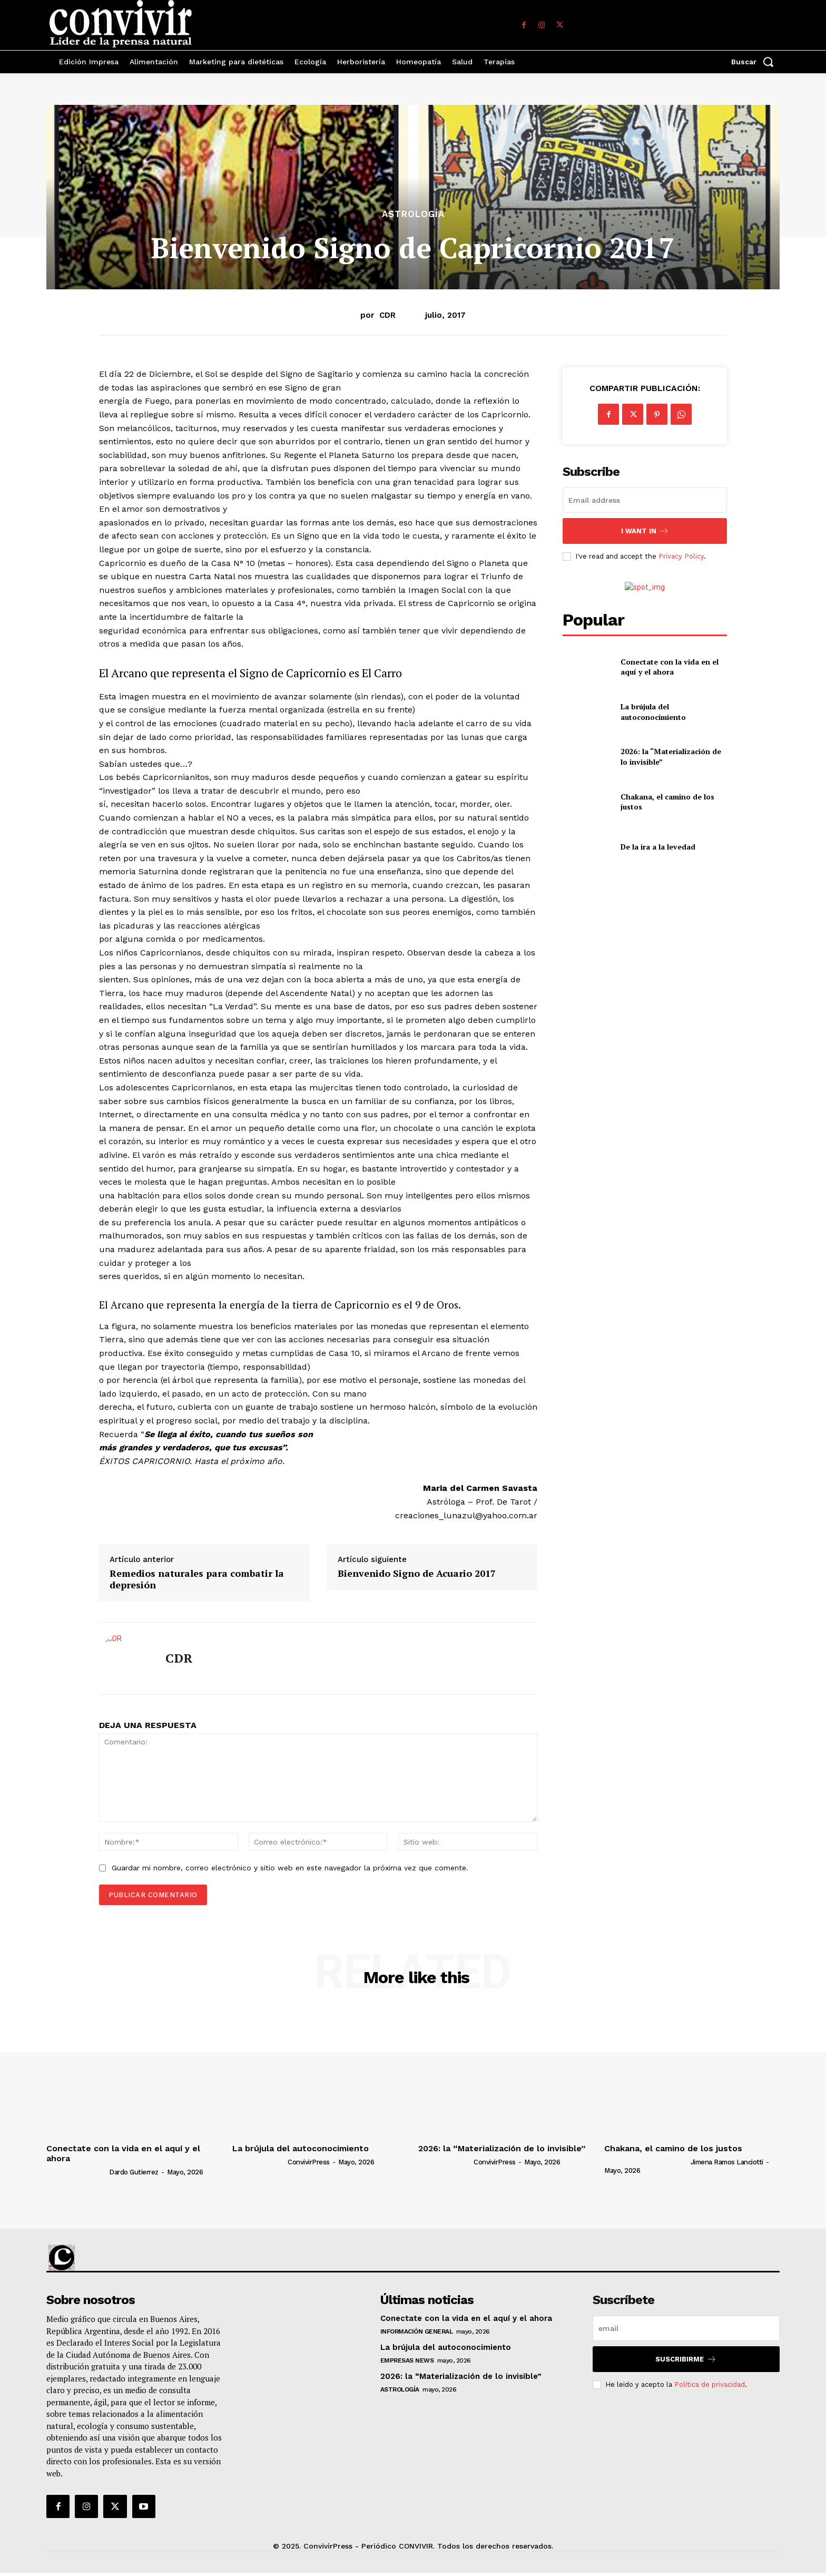 The image size is (826, 2576). I want to click on [author-photo], so click(76, 2172).